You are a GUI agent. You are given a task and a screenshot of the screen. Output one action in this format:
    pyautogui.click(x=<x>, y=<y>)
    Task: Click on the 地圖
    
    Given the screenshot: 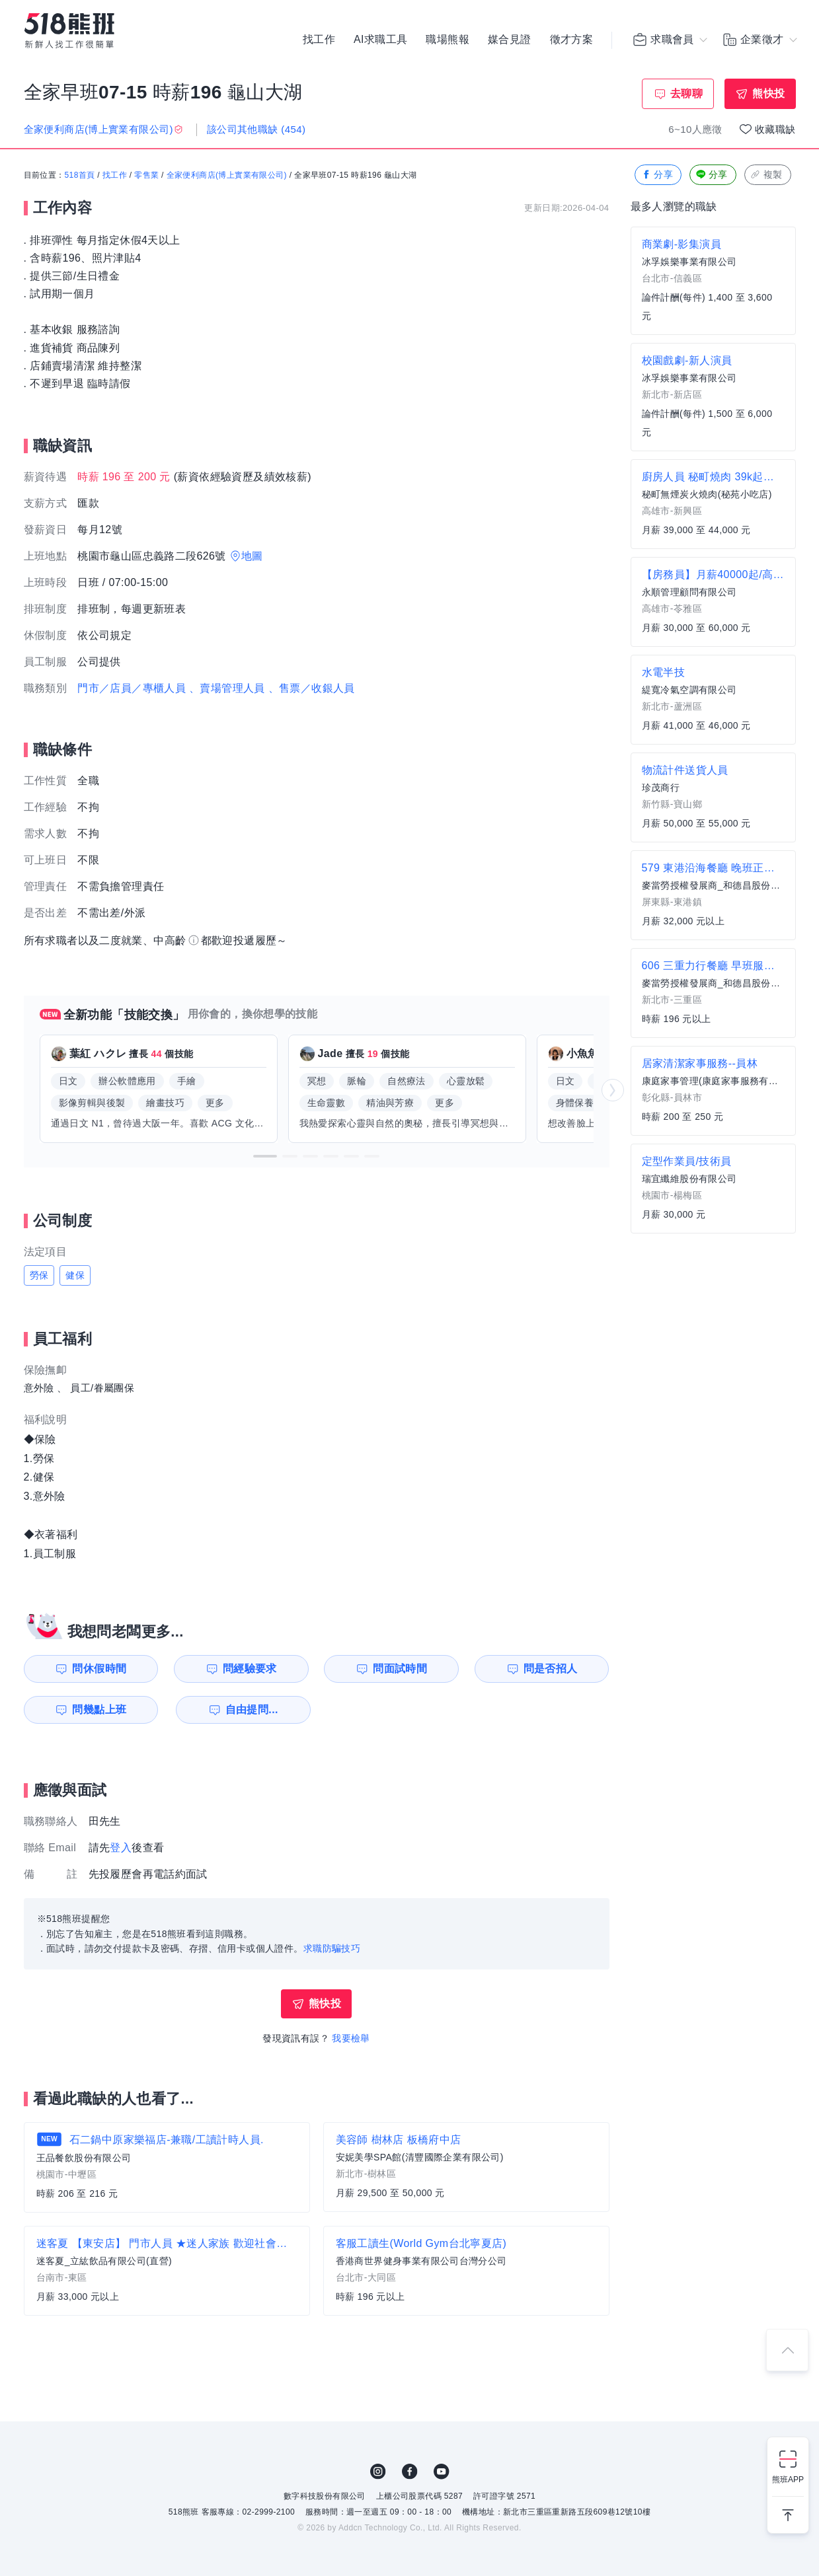 What is the action you would take?
    pyautogui.click(x=252, y=556)
    